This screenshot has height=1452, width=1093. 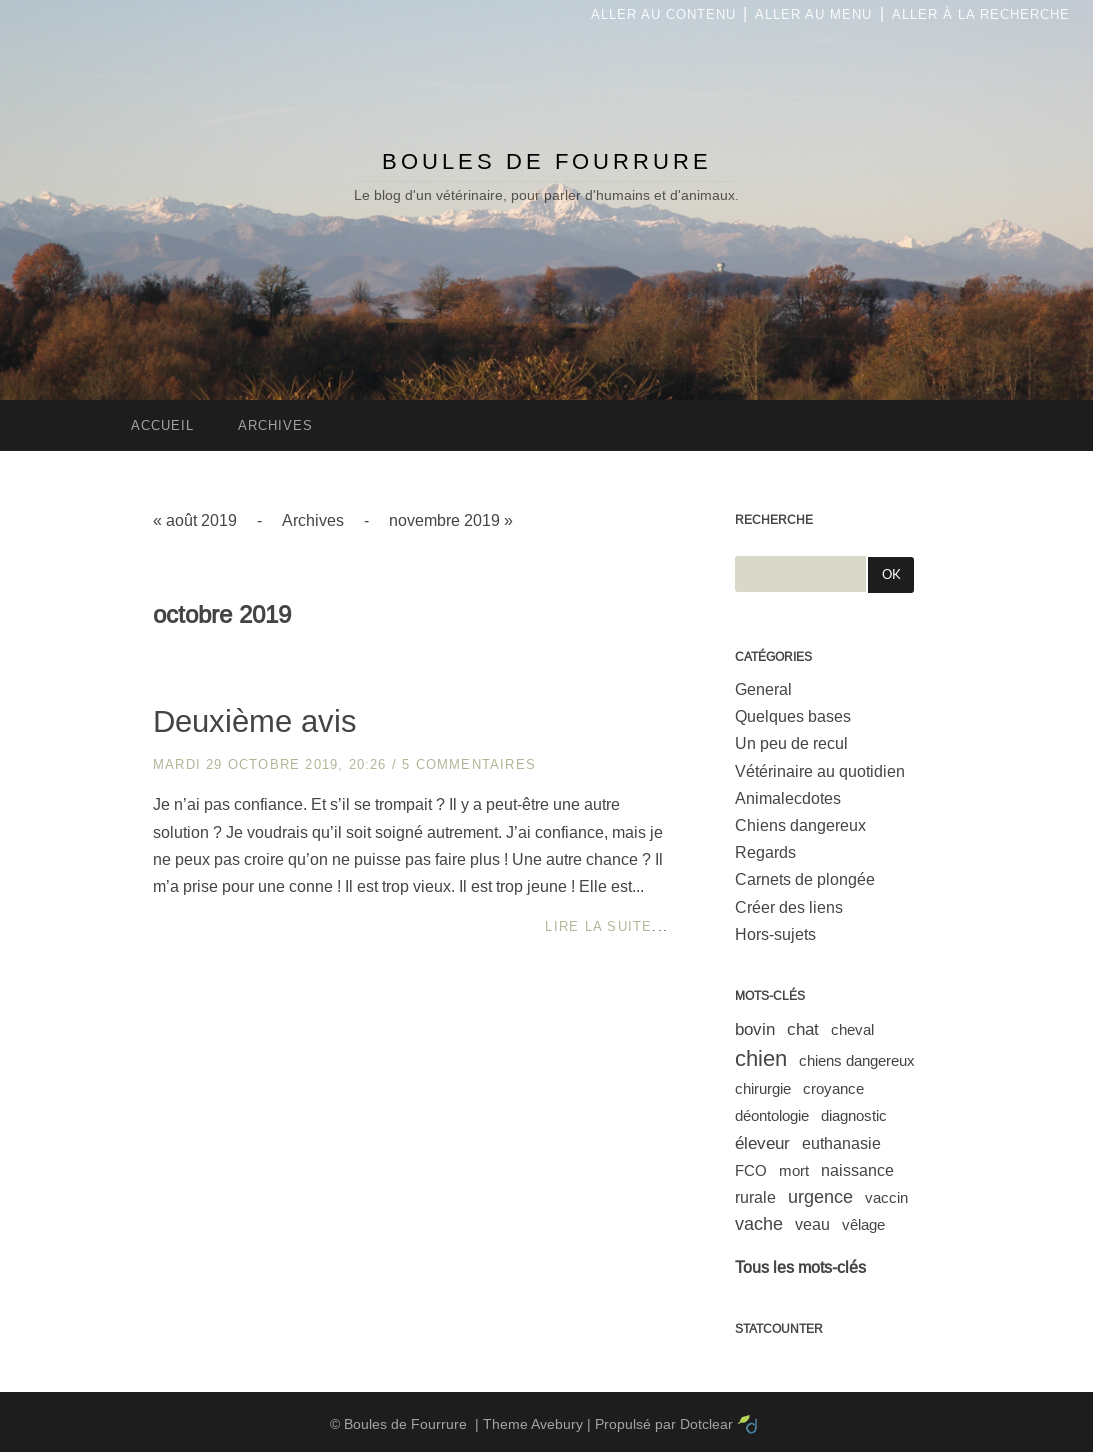 What do you see at coordinates (833, 1088) in the screenshot?
I see `croyance` at bounding box center [833, 1088].